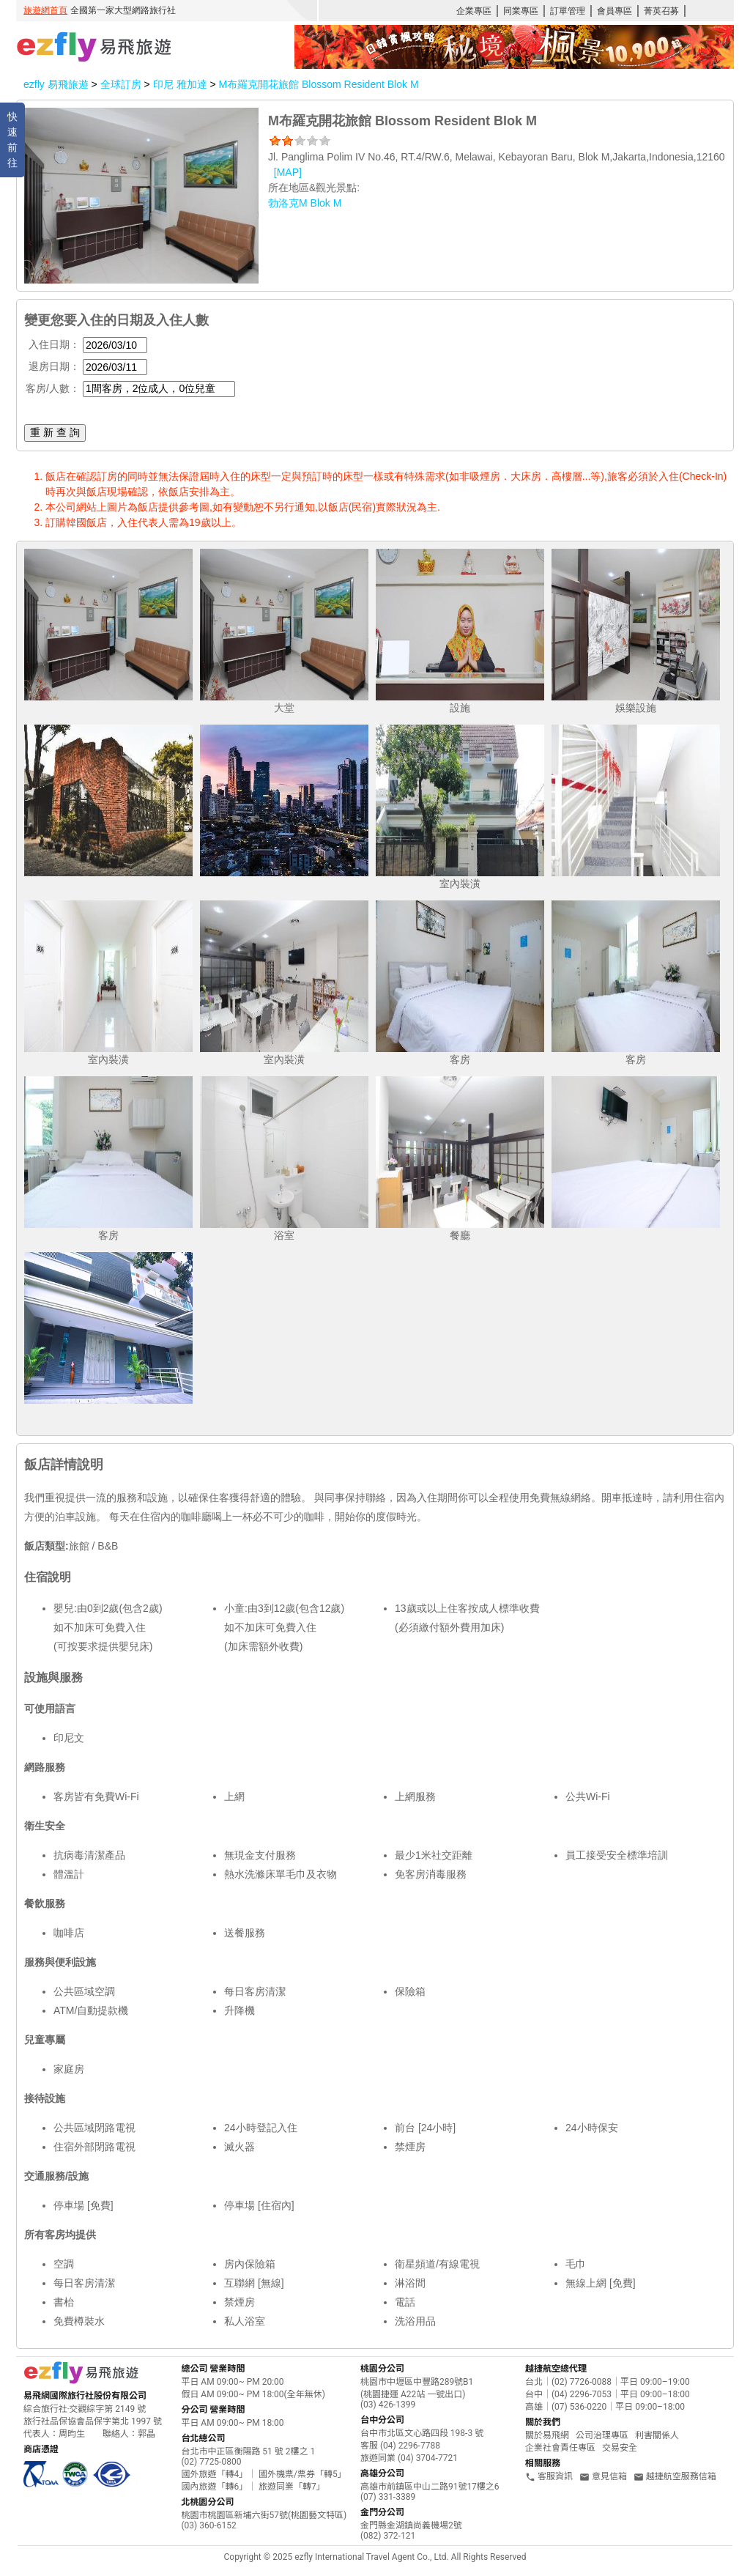 This screenshot has width=750, height=2576. I want to click on 印尼 雅加達, so click(181, 84).